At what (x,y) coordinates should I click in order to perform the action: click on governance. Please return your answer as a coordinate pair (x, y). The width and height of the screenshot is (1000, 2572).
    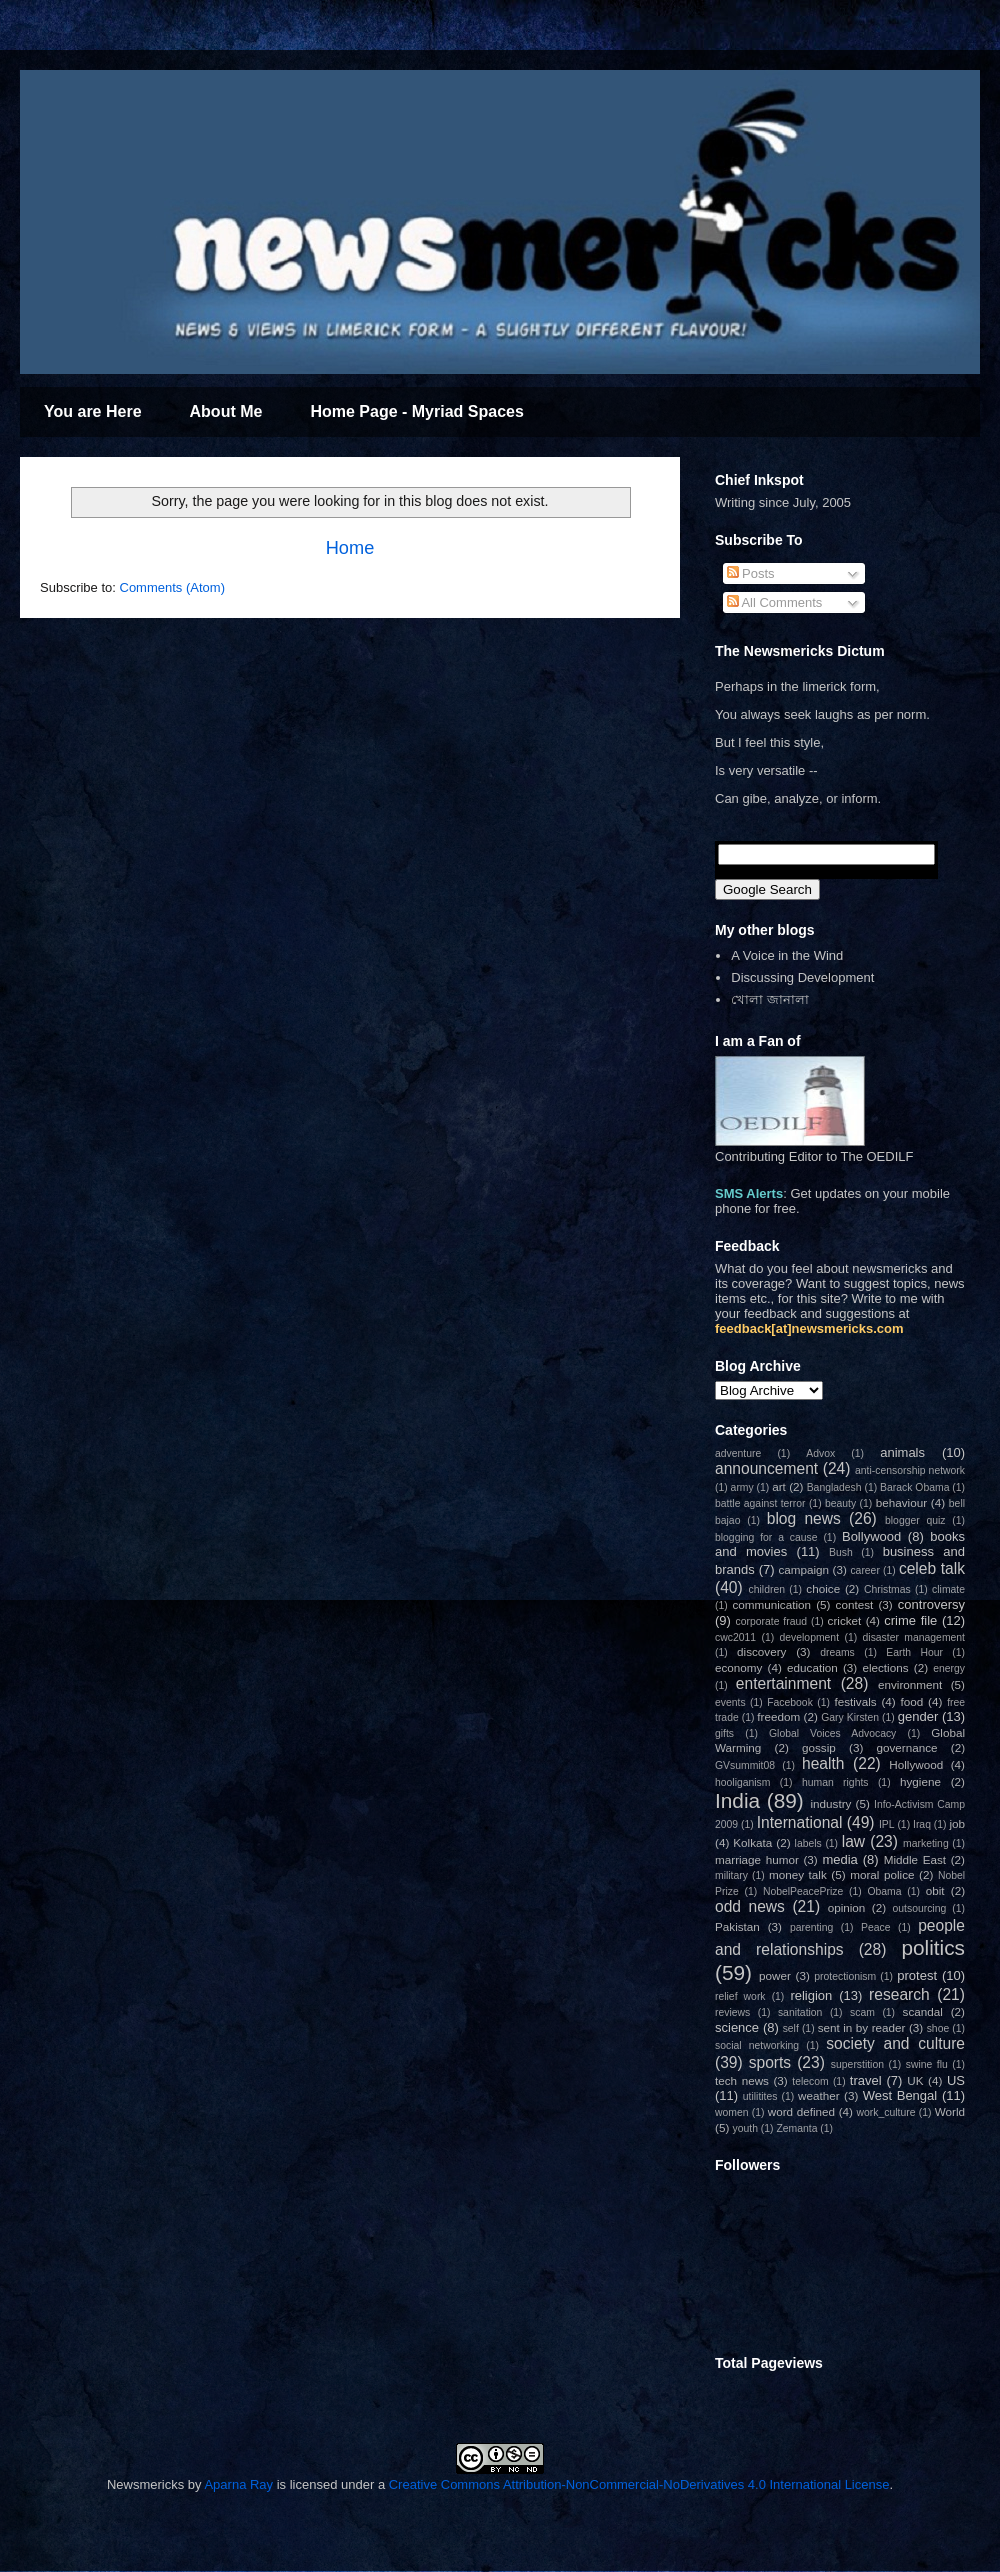
    Looking at the image, I should click on (906, 1747).